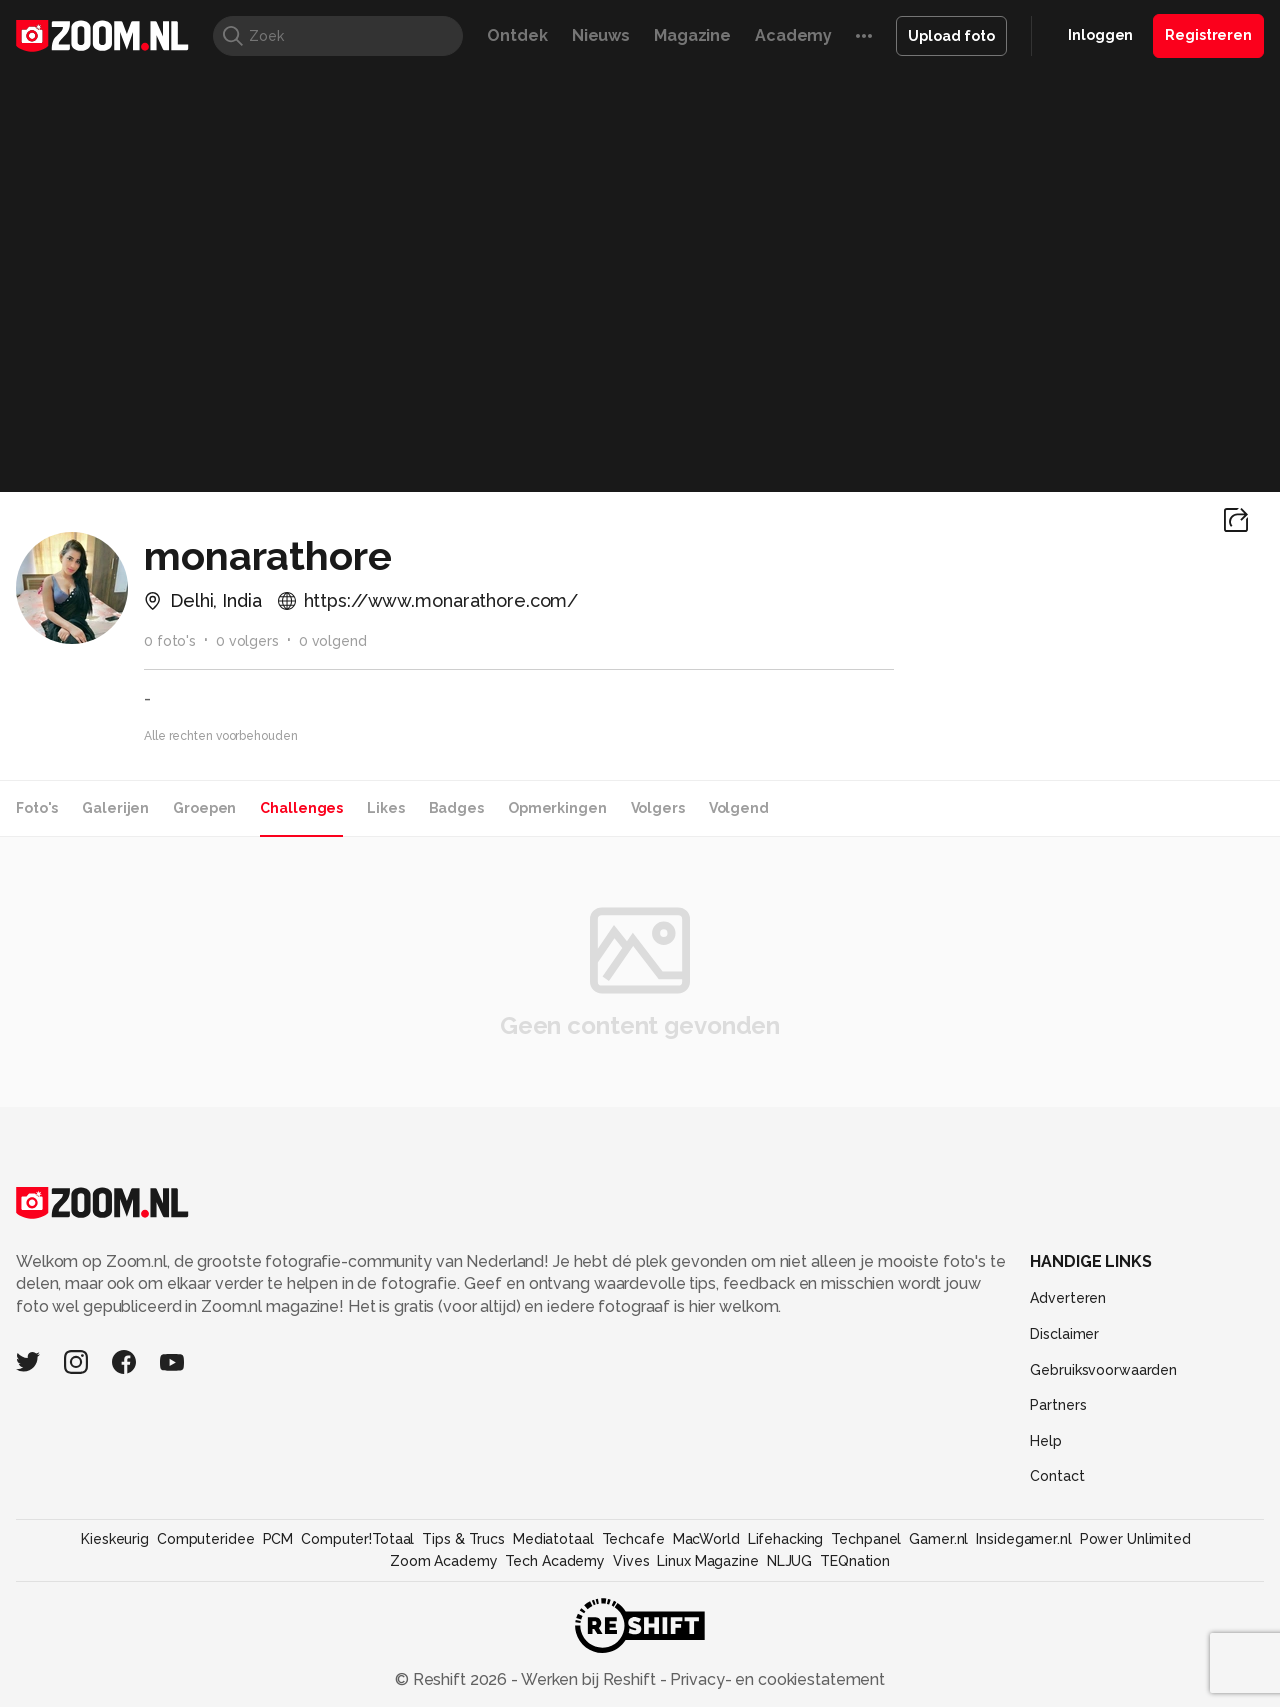 This screenshot has height=1707, width=1280. I want to click on Mediatotaal, so click(553, 1539).